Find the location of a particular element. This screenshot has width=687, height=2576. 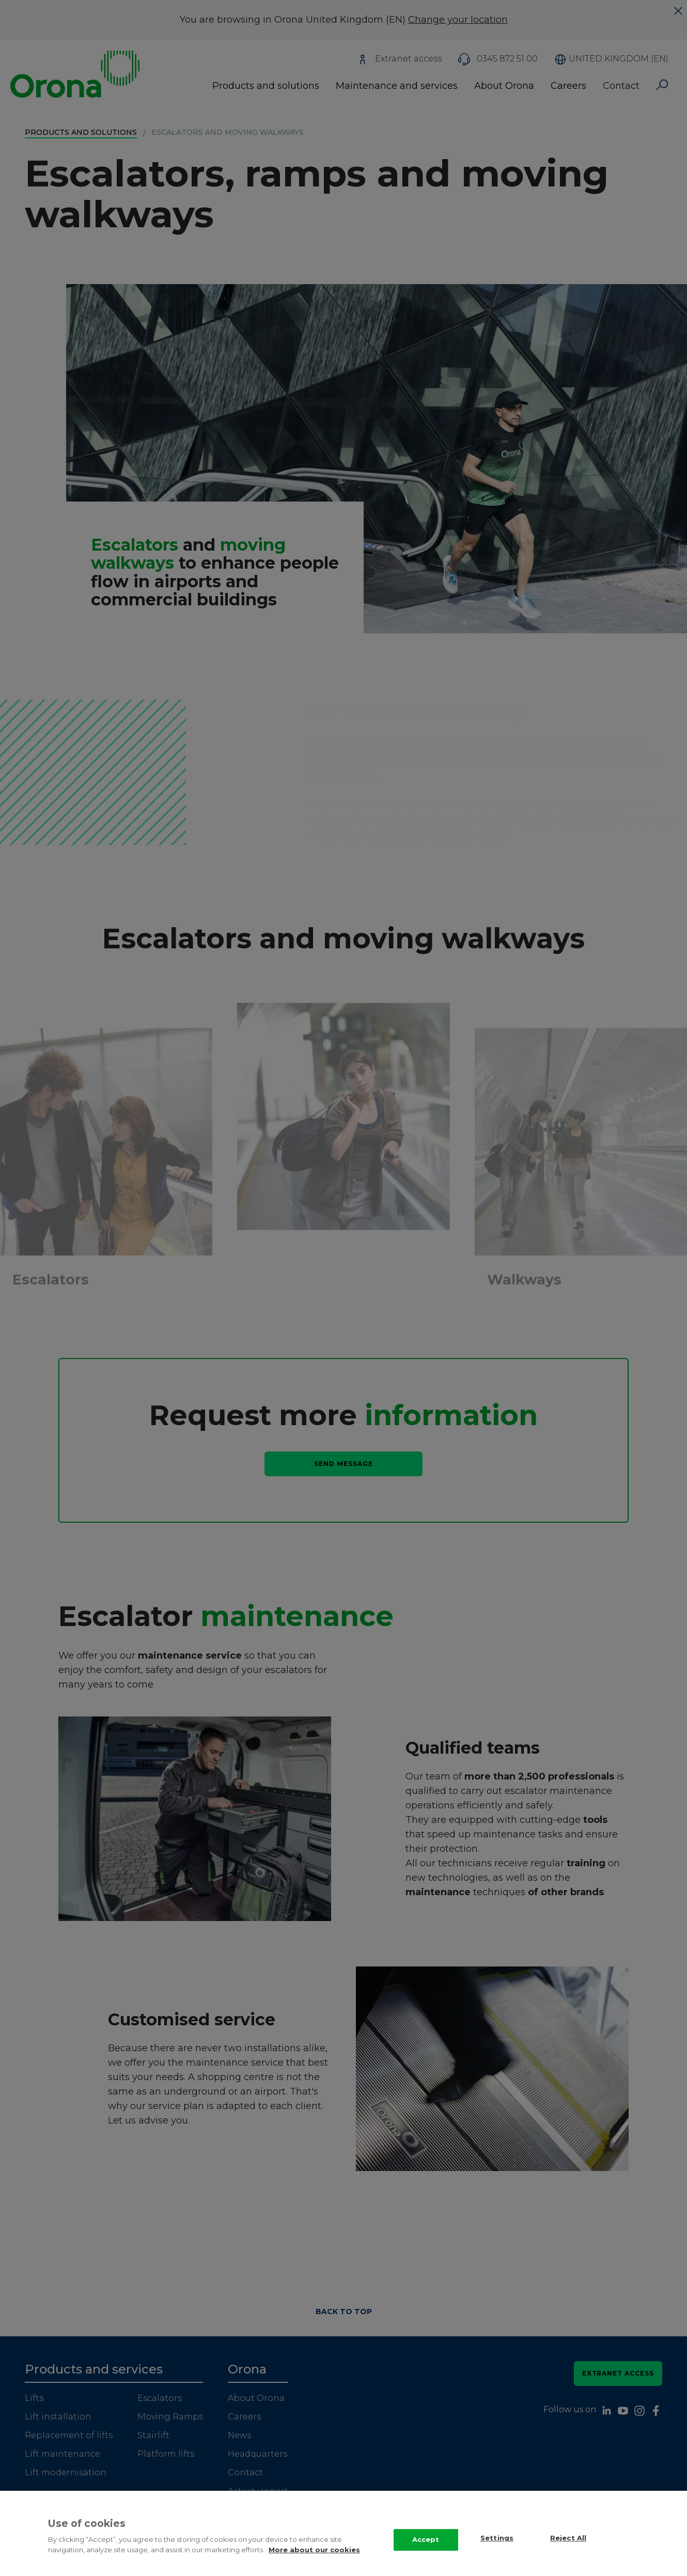

More about our cookies is located at coordinates (314, 2550).